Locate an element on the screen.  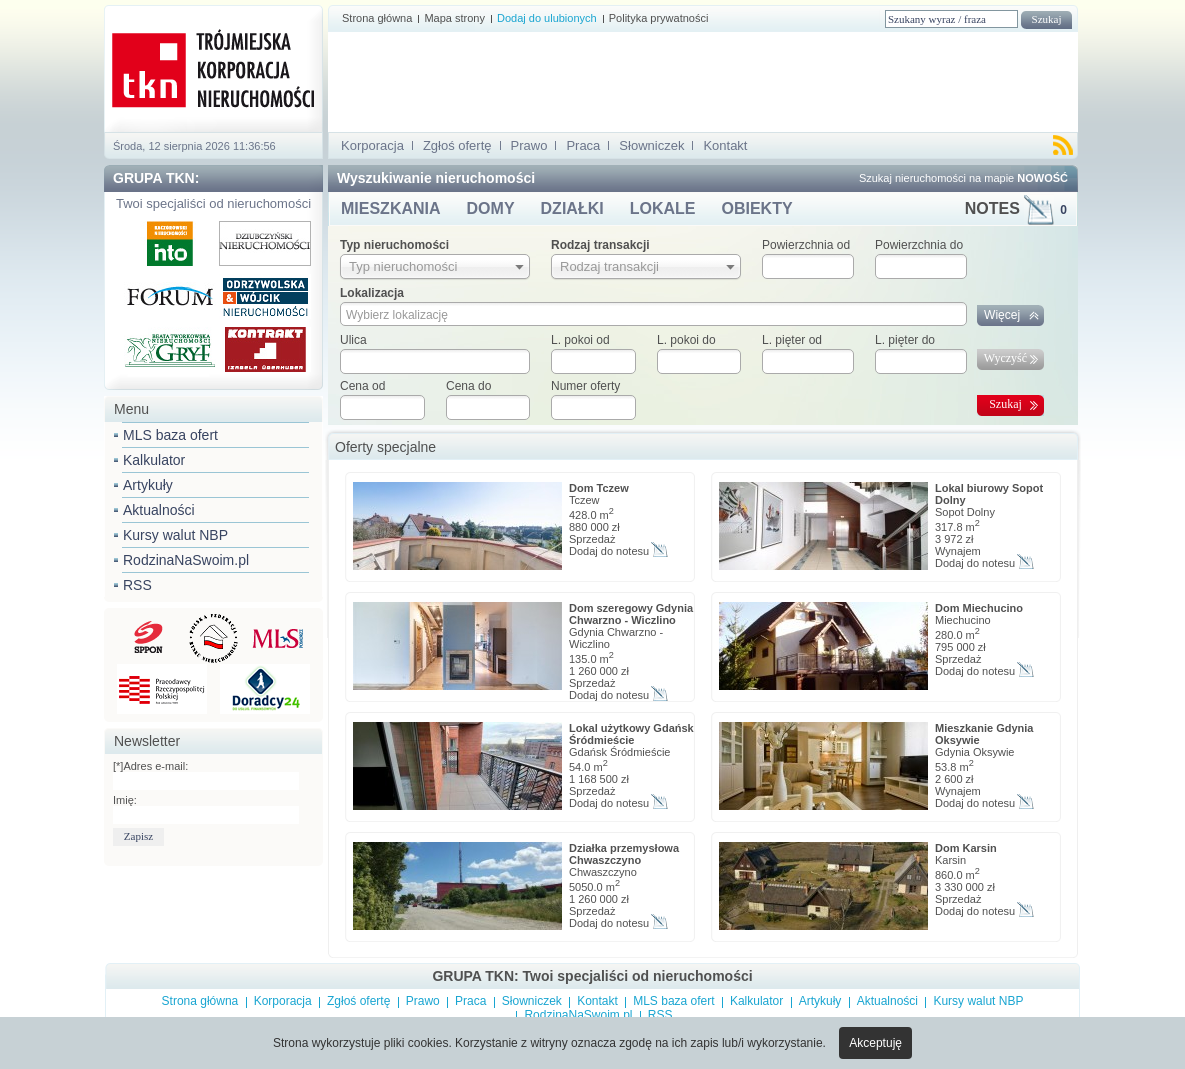
Praca is located at coordinates (583, 145).